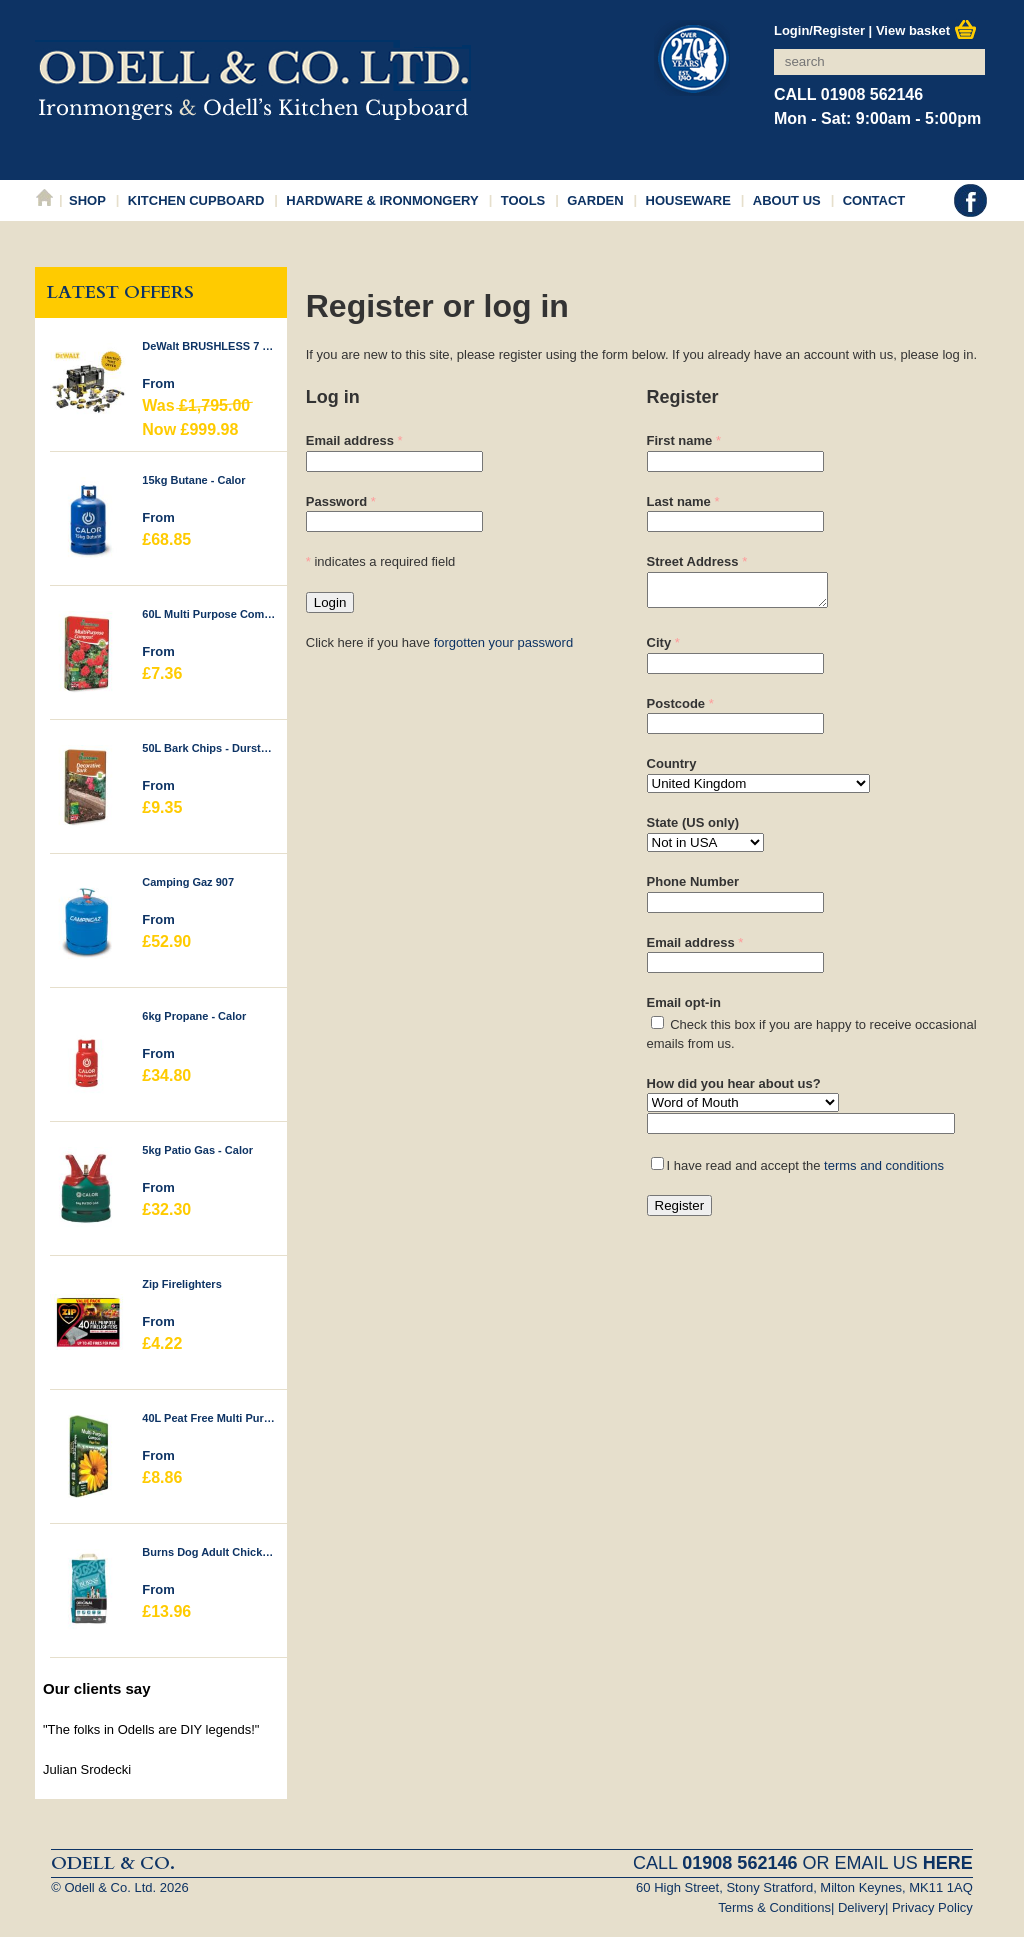 The width and height of the screenshot is (1024, 1937). What do you see at coordinates (688, 200) in the screenshot?
I see `Houseware` at bounding box center [688, 200].